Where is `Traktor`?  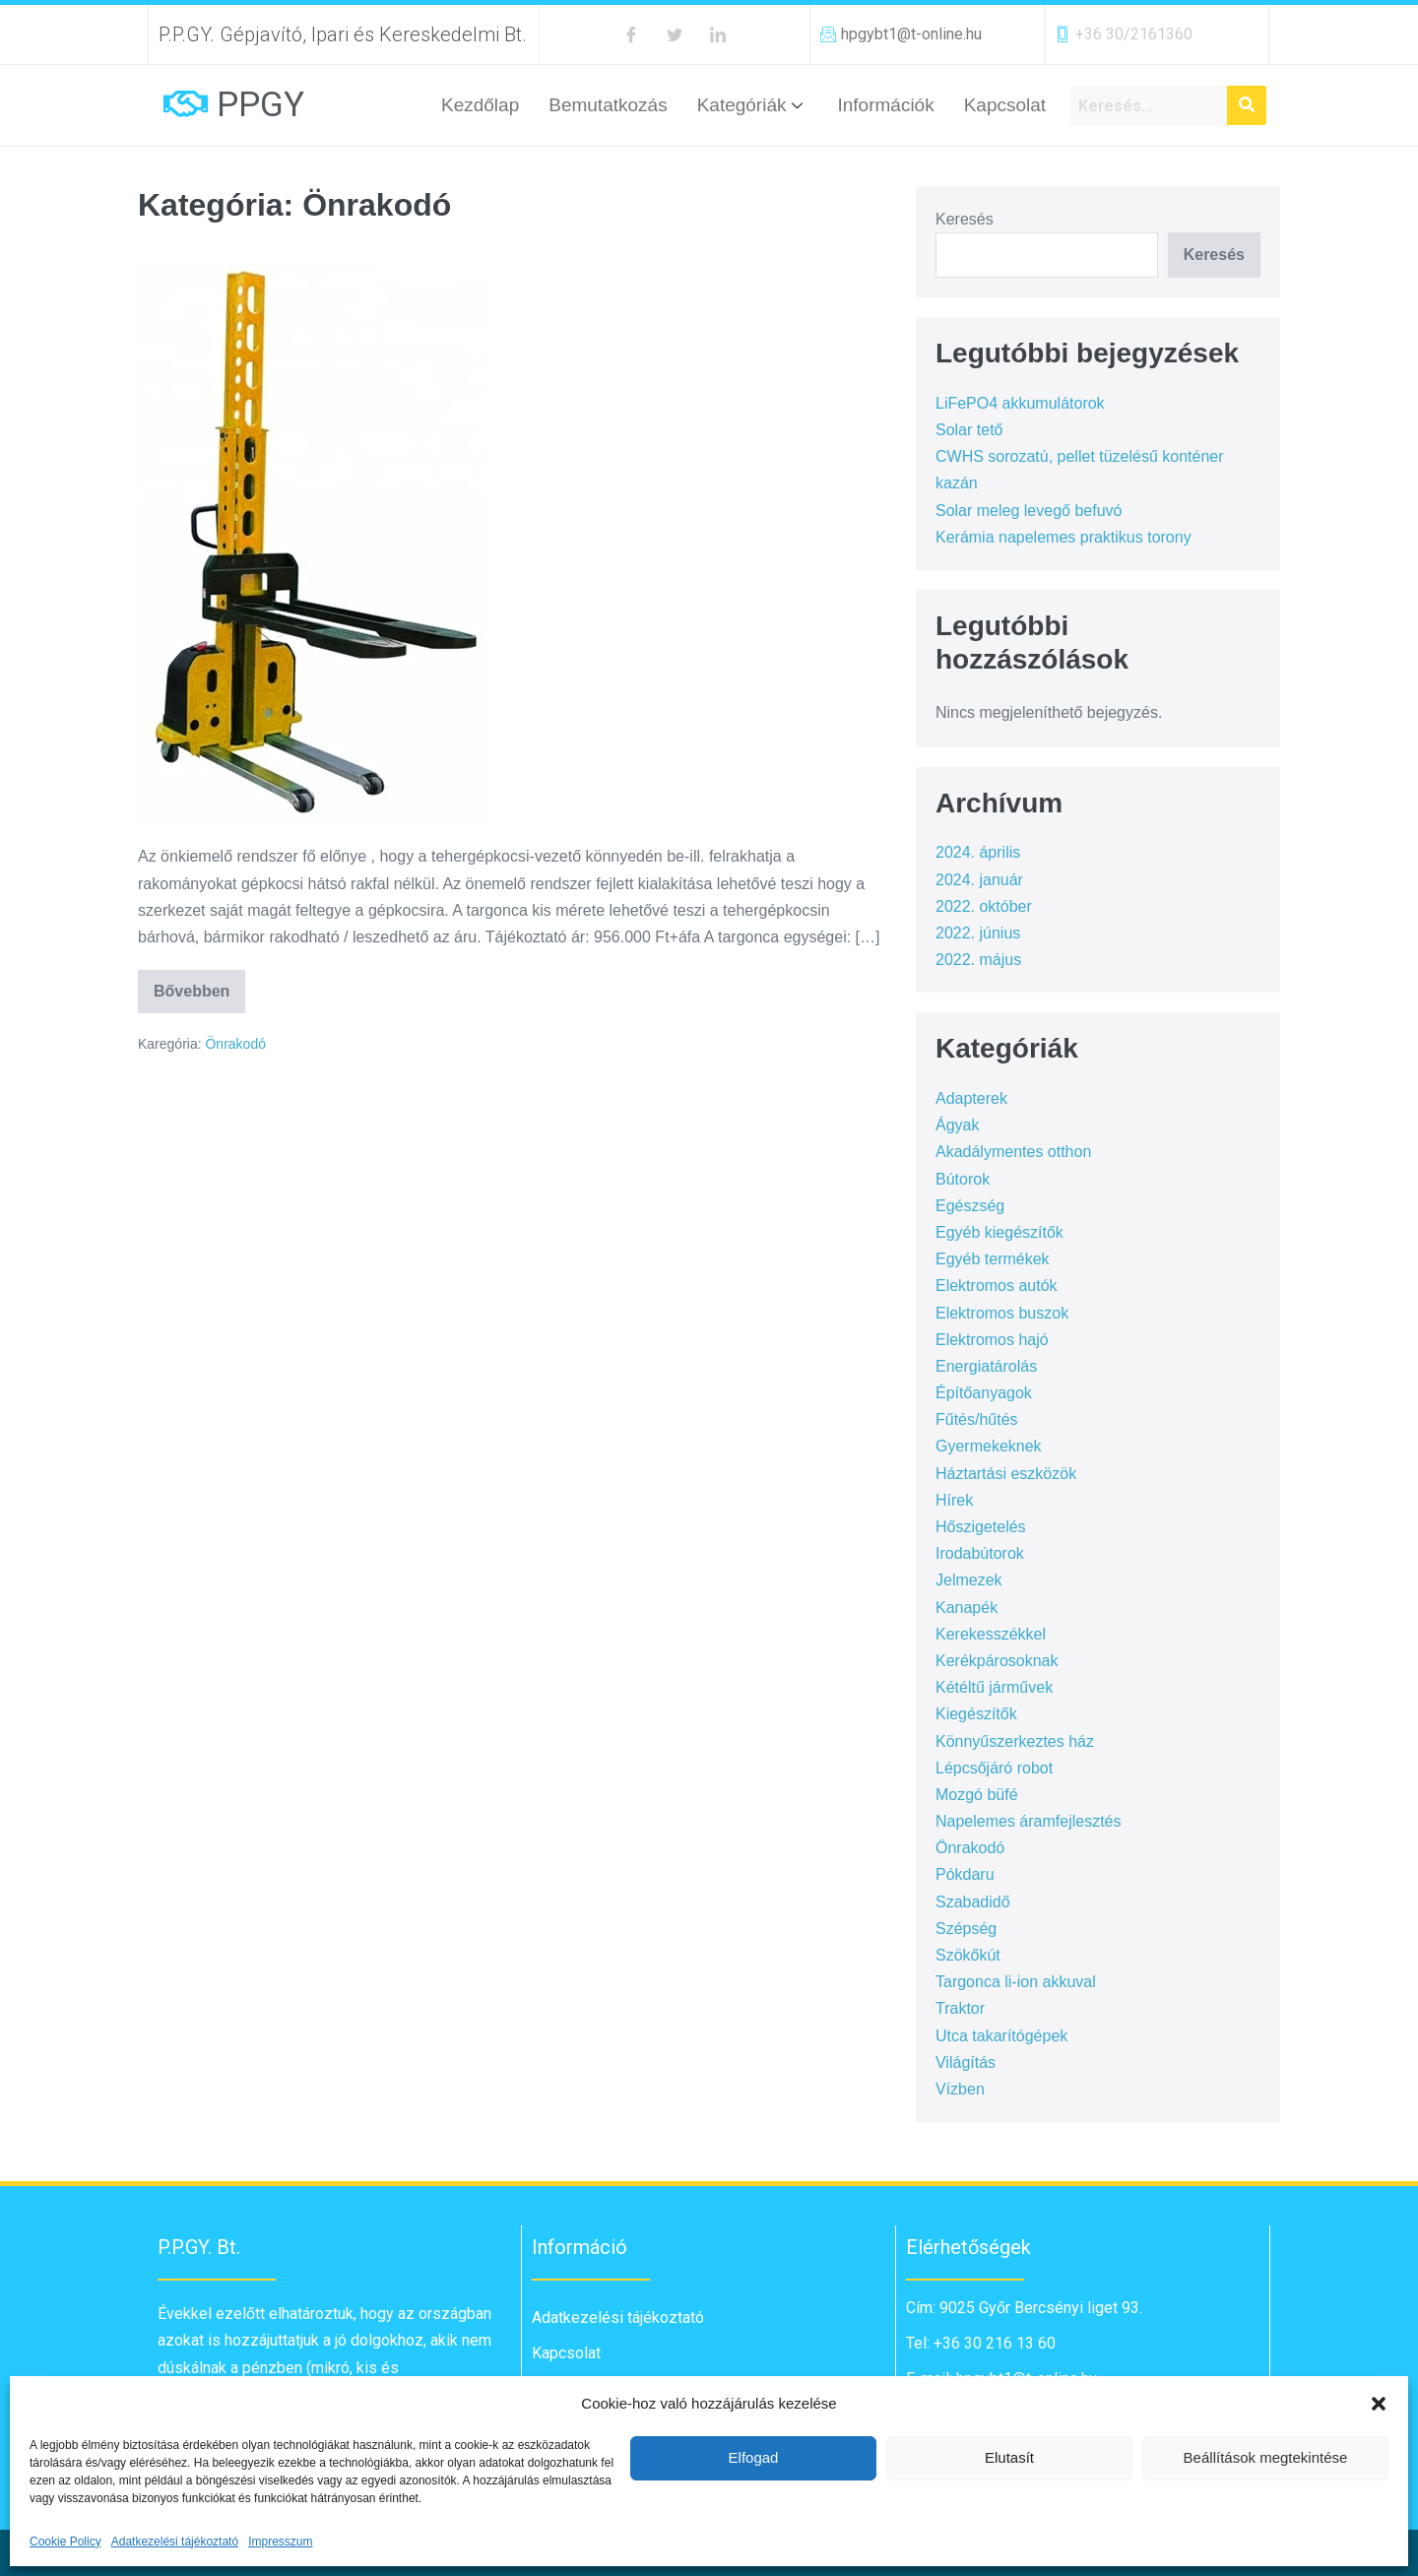 Traktor is located at coordinates (960, 2008).